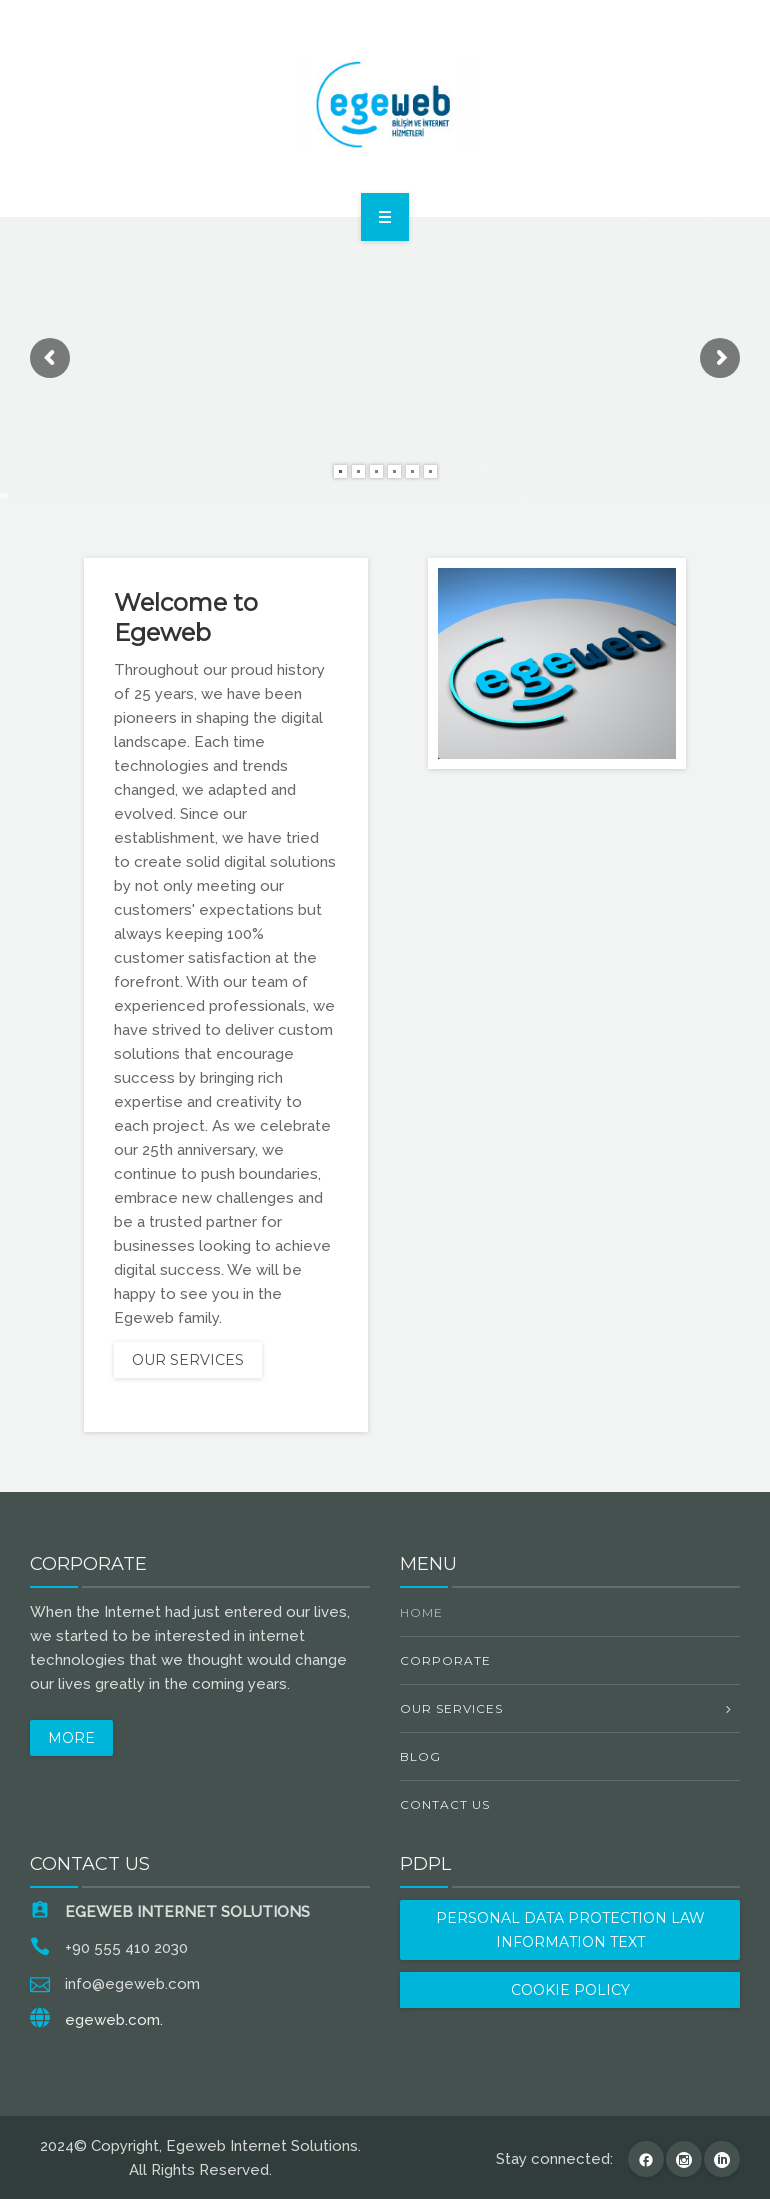 This screenshot has width=770, height=2199. Describe the element at coordinates (421, 1612) in the screenshot. I see `Home` at that location.